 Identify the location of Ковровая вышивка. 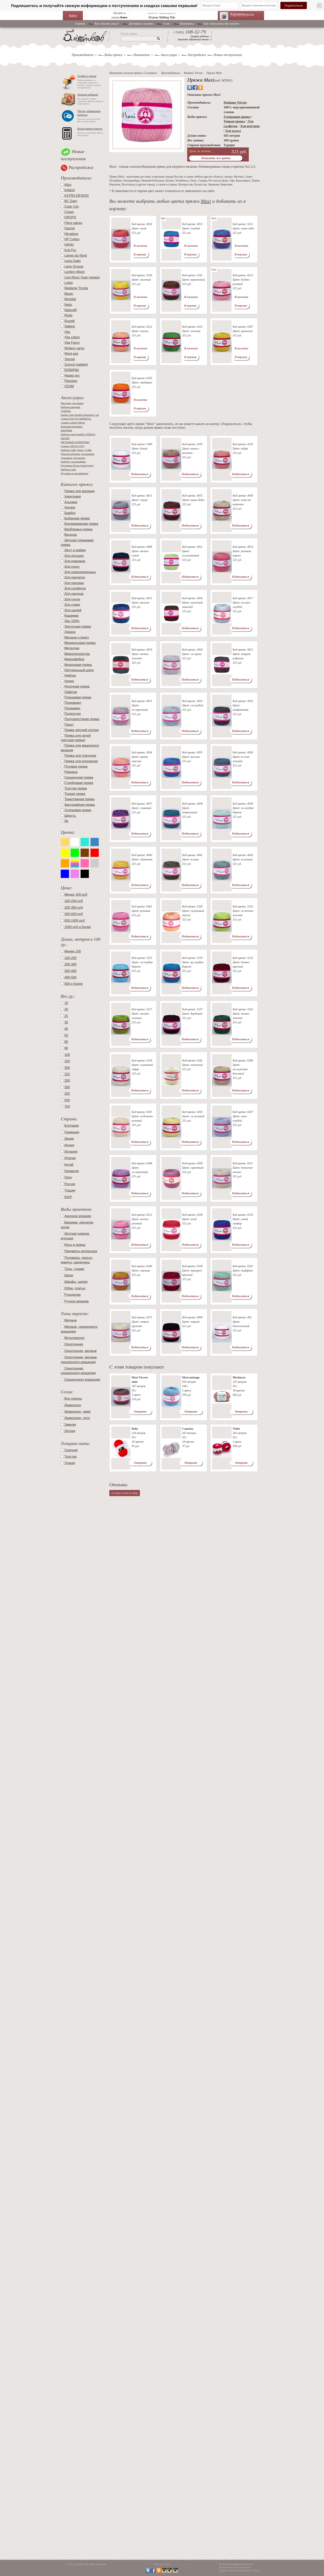
(71, 426).